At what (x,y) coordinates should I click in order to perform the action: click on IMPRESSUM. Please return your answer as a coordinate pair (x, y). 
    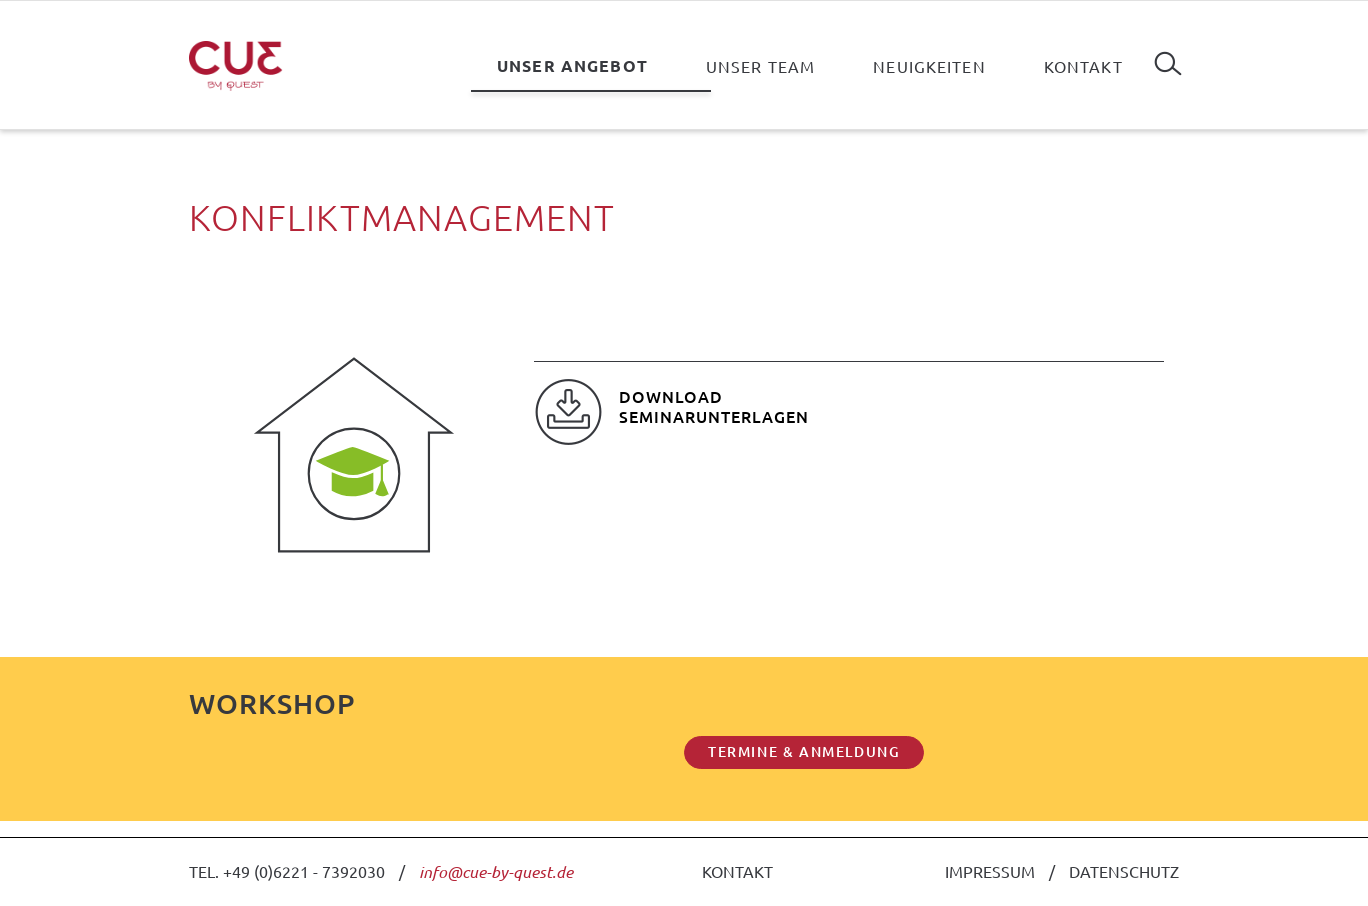
    Looking at the image, I should click on (990, 871).